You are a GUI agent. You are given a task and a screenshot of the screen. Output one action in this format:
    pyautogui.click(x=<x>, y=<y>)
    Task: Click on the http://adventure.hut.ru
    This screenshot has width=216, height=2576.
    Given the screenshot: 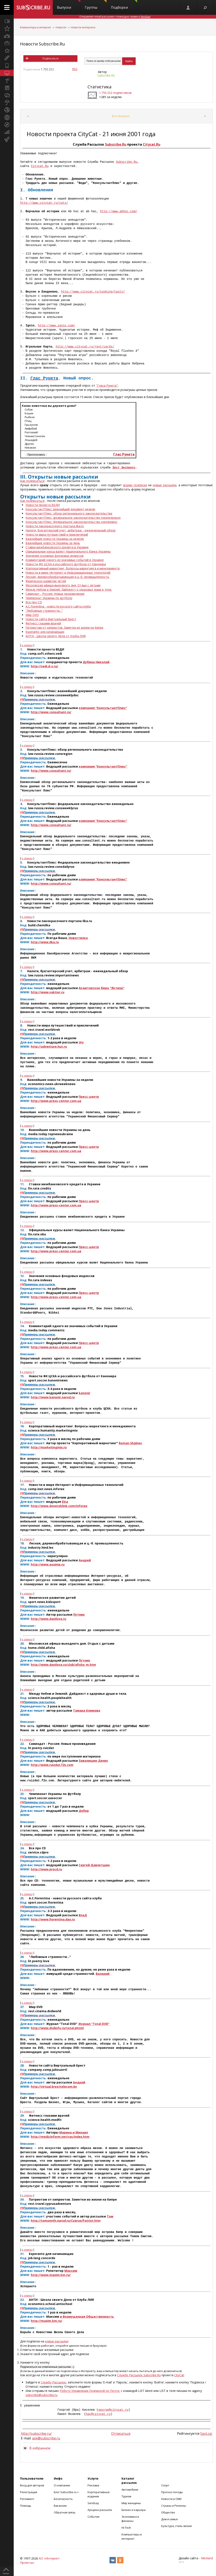 What is the action you would take?
    pyautogui.click(x=49, y=1046)
    